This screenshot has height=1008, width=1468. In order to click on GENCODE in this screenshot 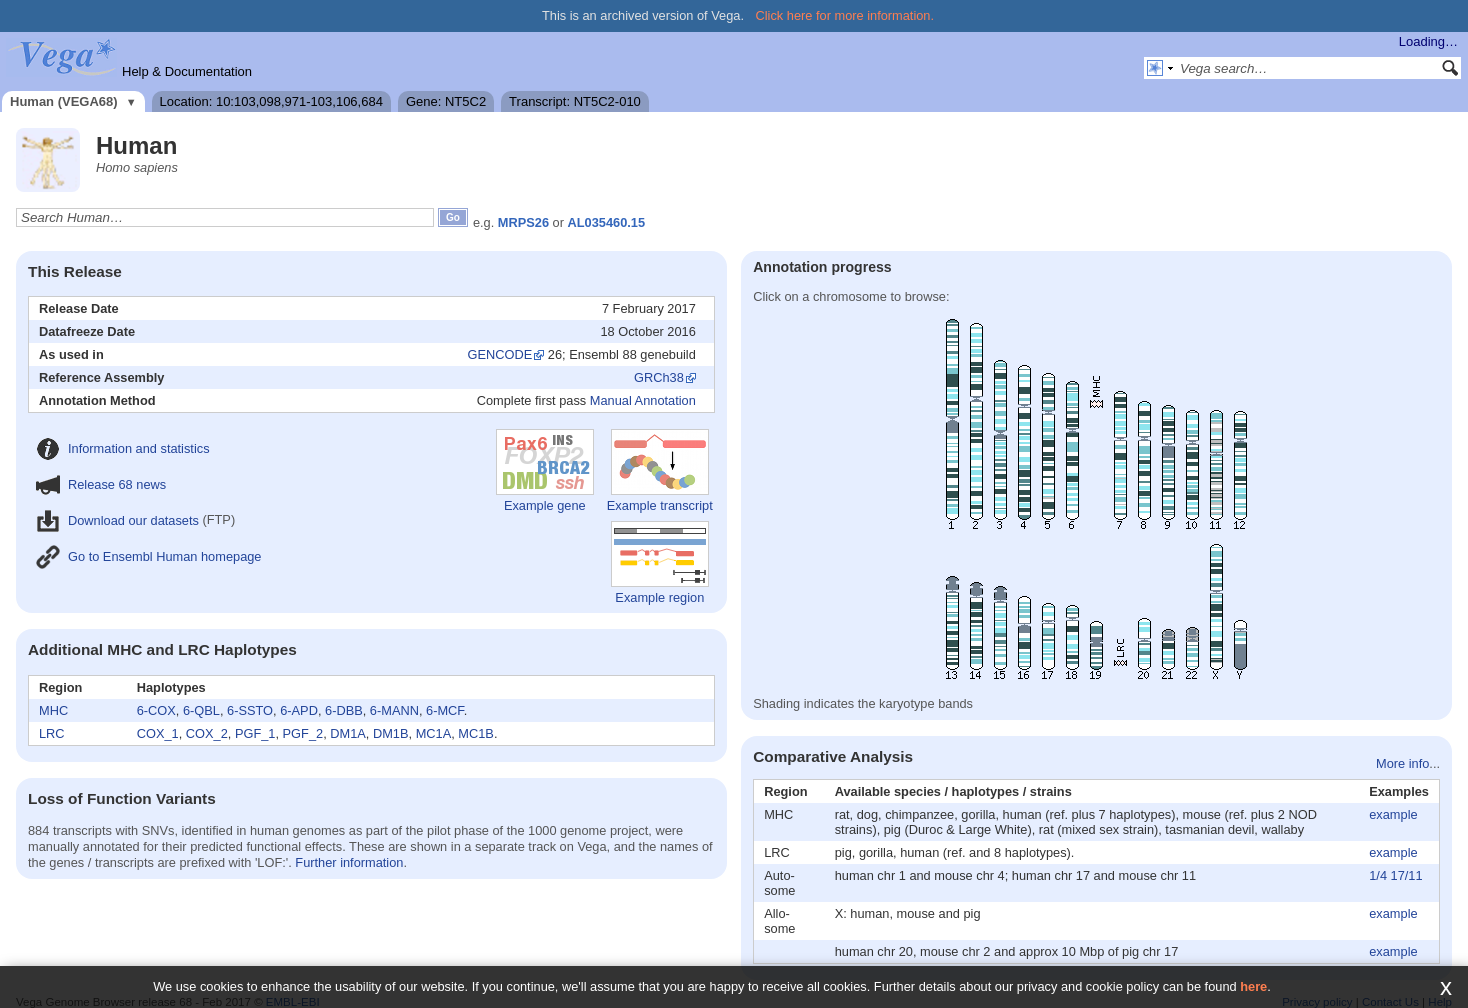, I will do `click(500, 354)`.